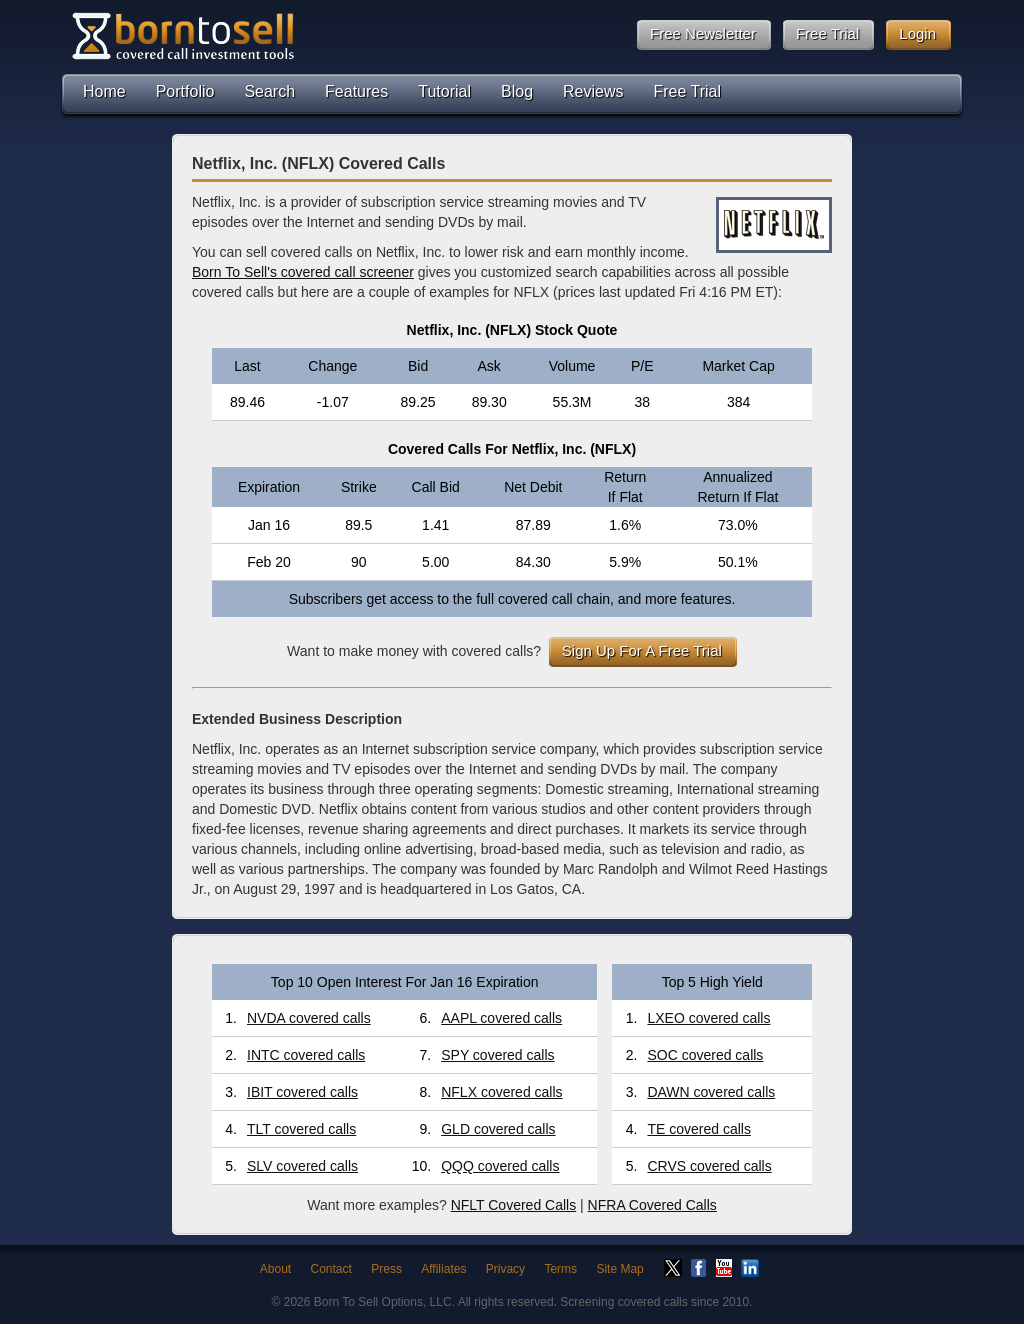 The height and width of the screenshot is (1324, 1024). Describe the element at coordinates (652, 1205) in the screenshot. I see `NFRA Covered Calls` at that location.